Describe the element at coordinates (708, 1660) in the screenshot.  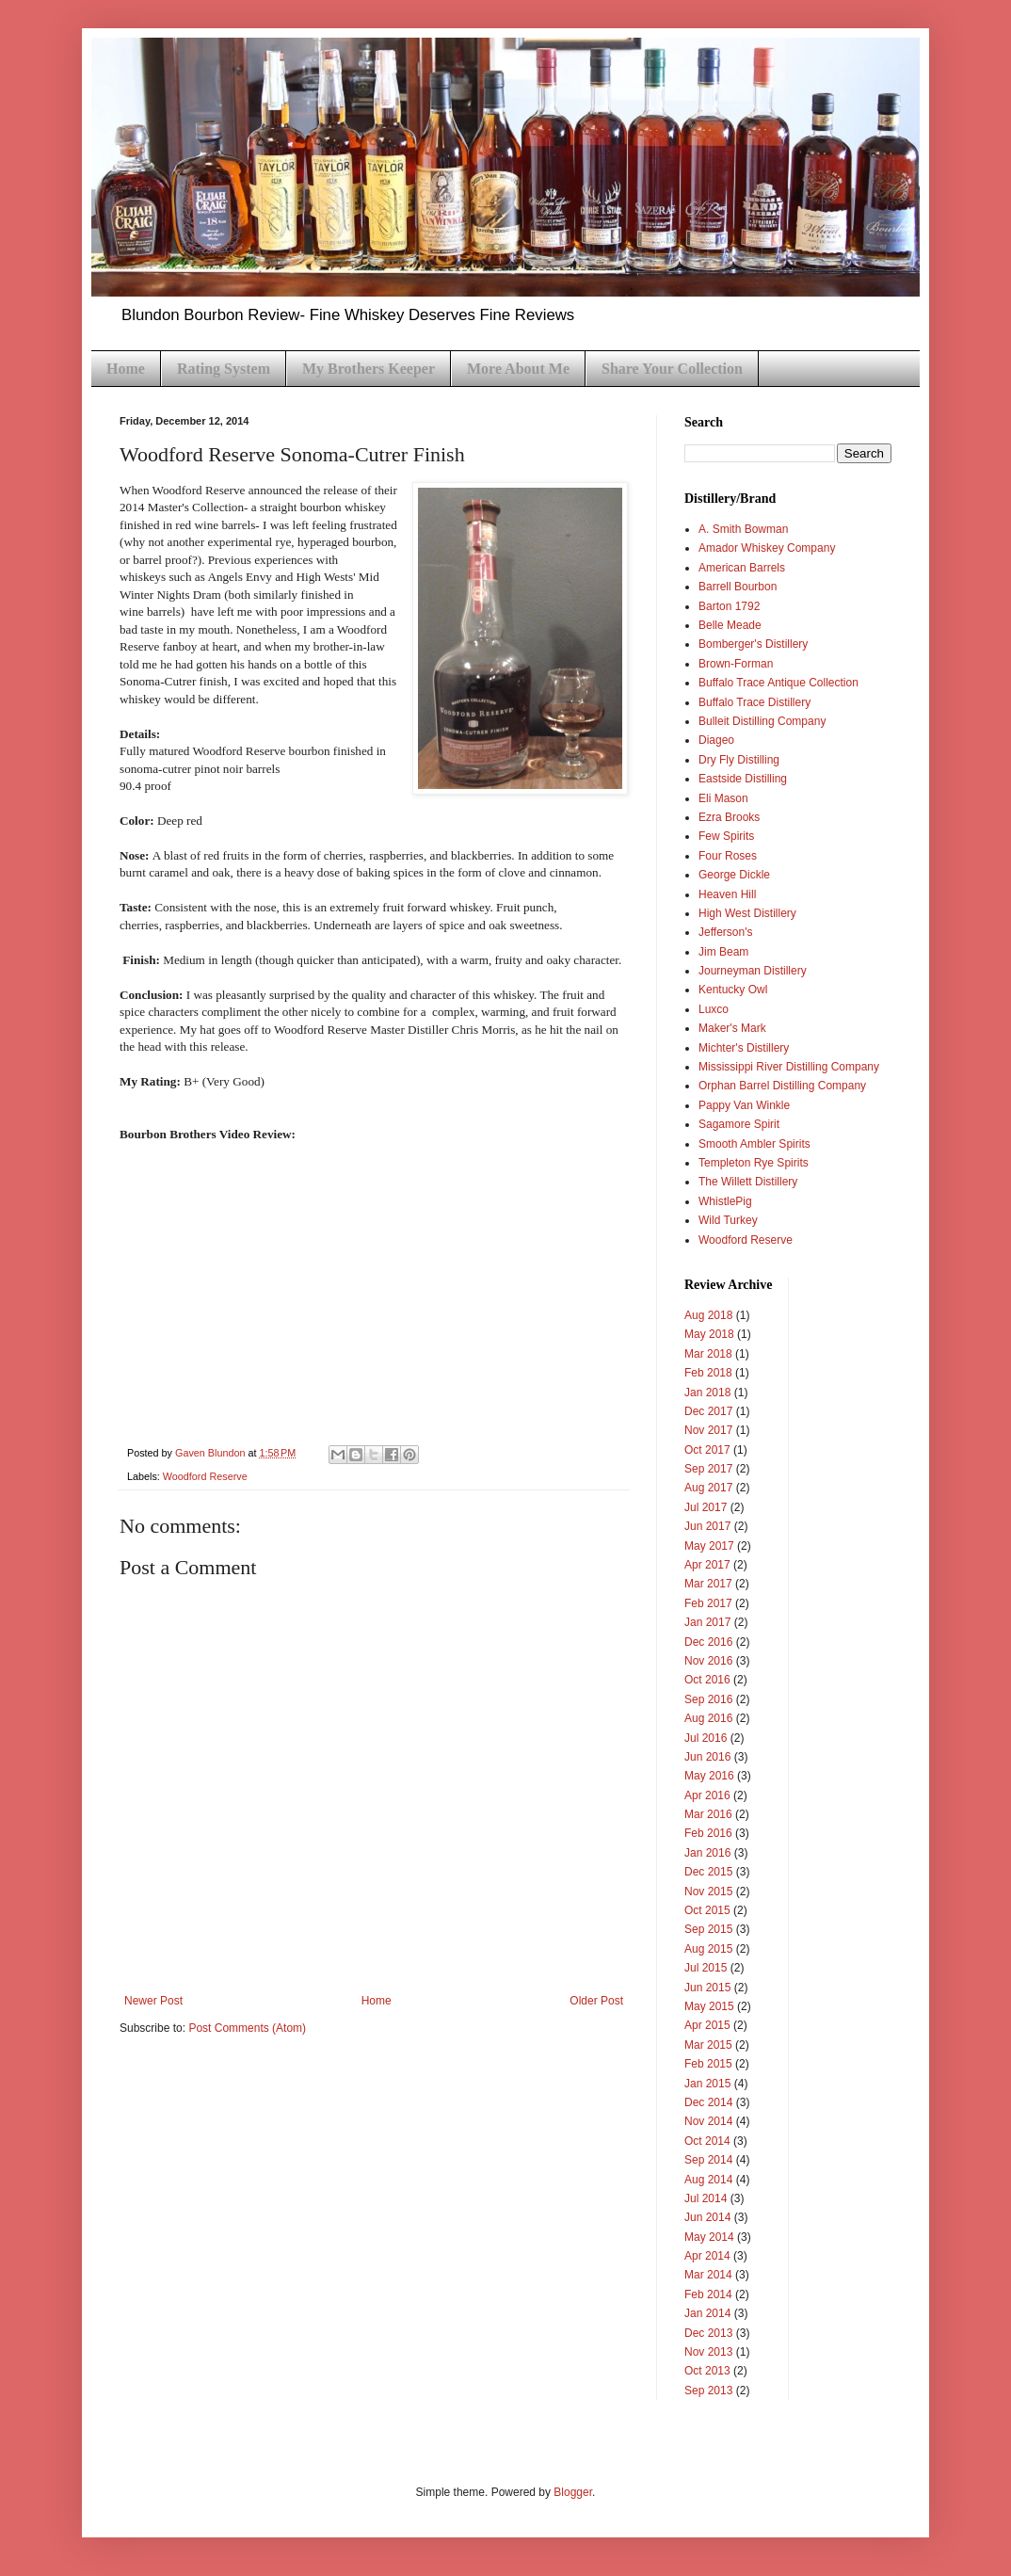
I see `Nov 2016` at that location.